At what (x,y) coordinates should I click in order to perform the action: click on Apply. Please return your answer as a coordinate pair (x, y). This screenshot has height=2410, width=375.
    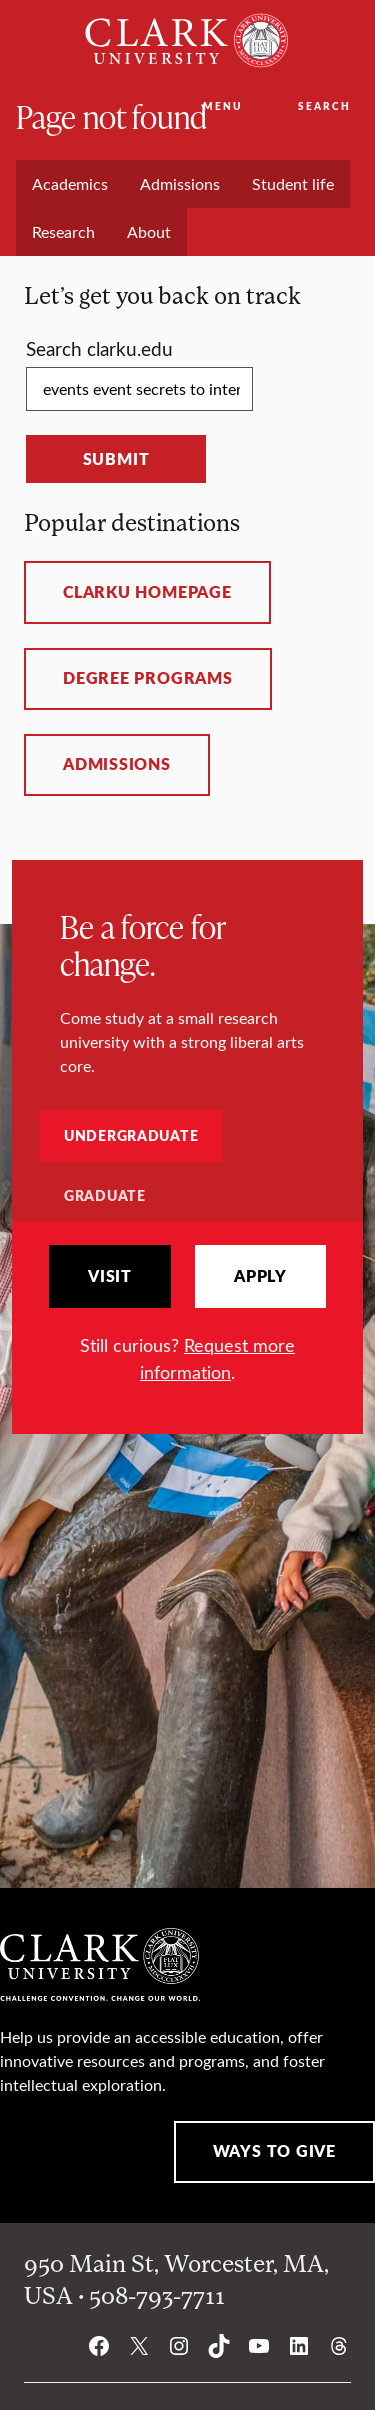
    Looking at the image, I should click on (260, 1276).